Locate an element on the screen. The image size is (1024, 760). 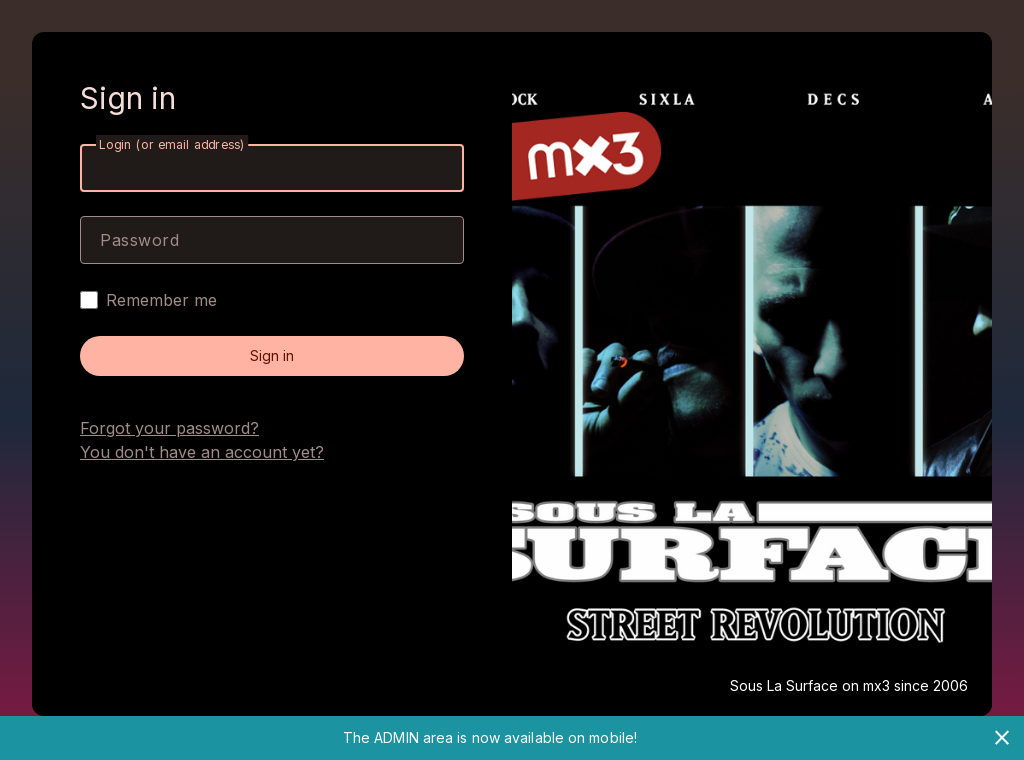
Login (or email address) is located at coordinates (172, 144).